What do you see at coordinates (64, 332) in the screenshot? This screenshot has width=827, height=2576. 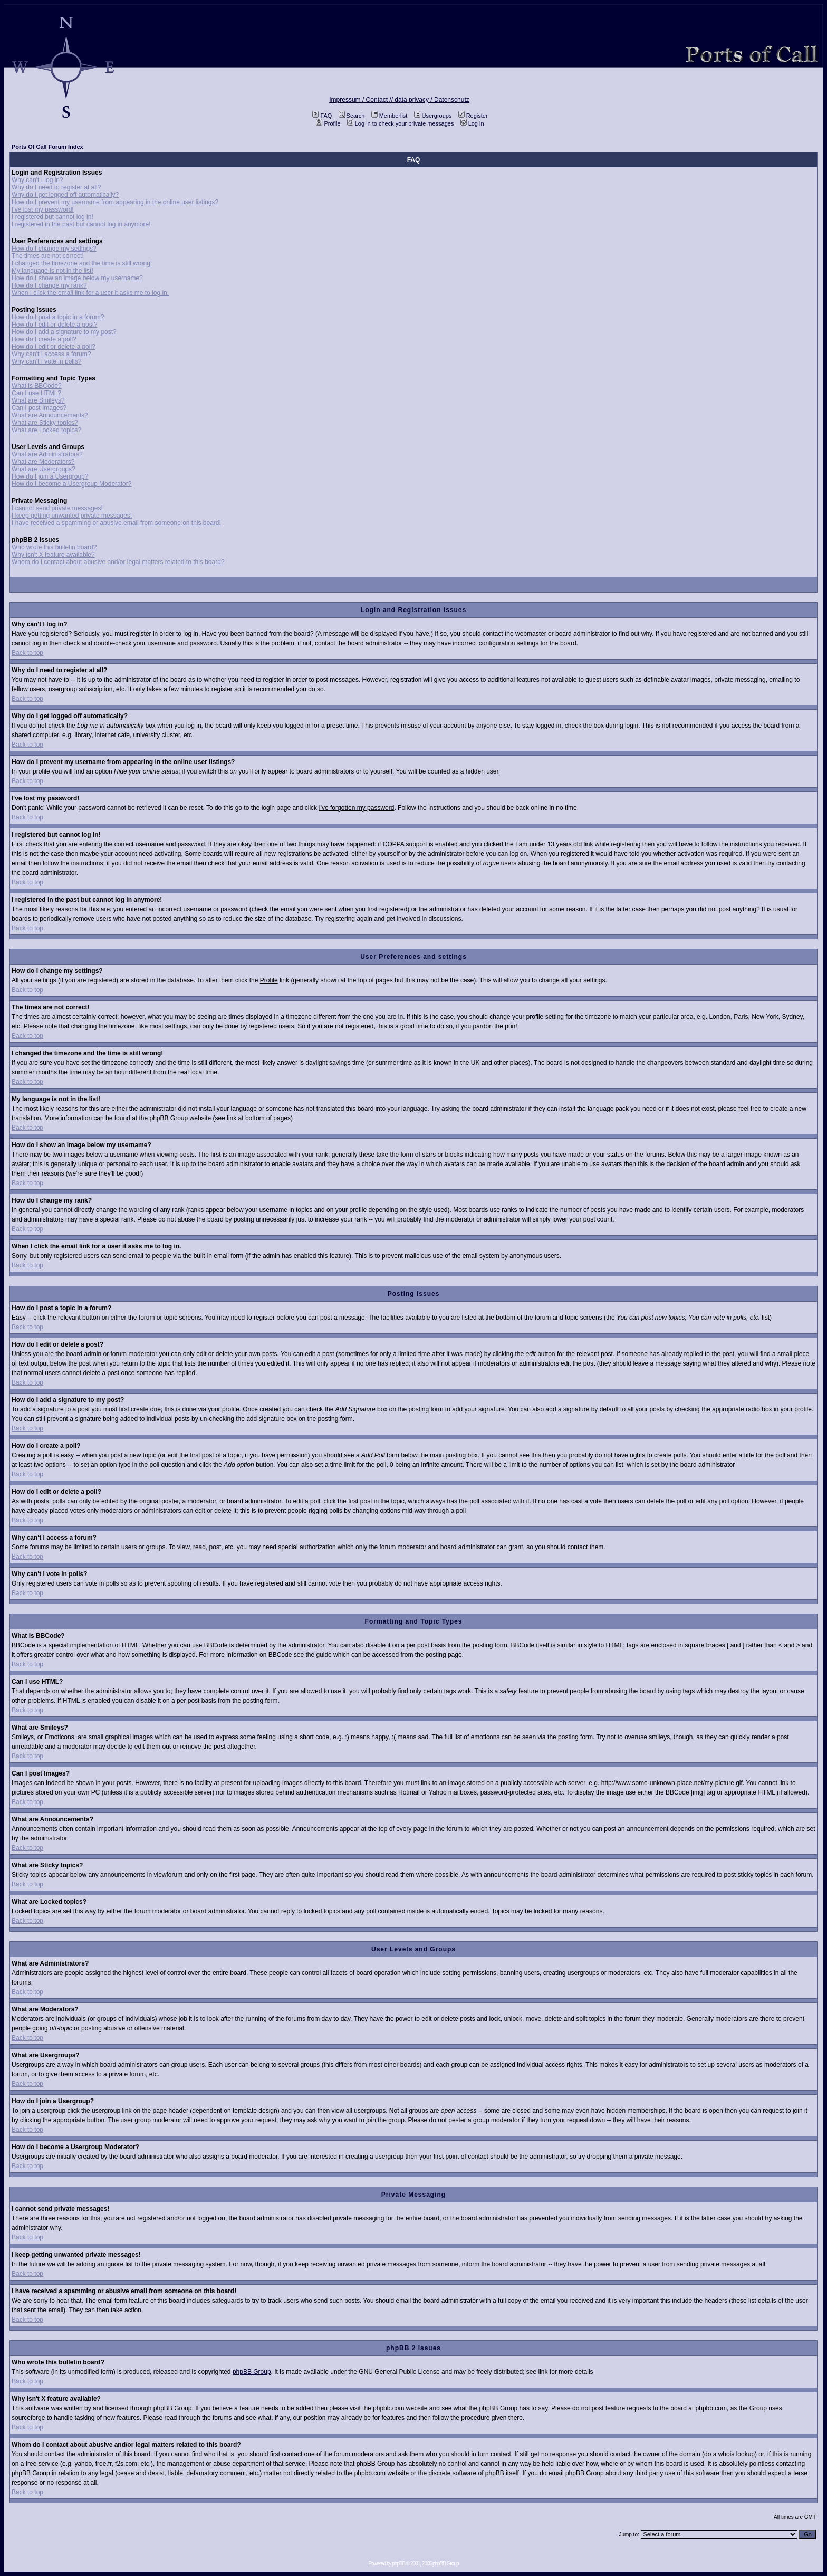 I see `How do I add a signature to my post?` at bounding box center [64, 332].